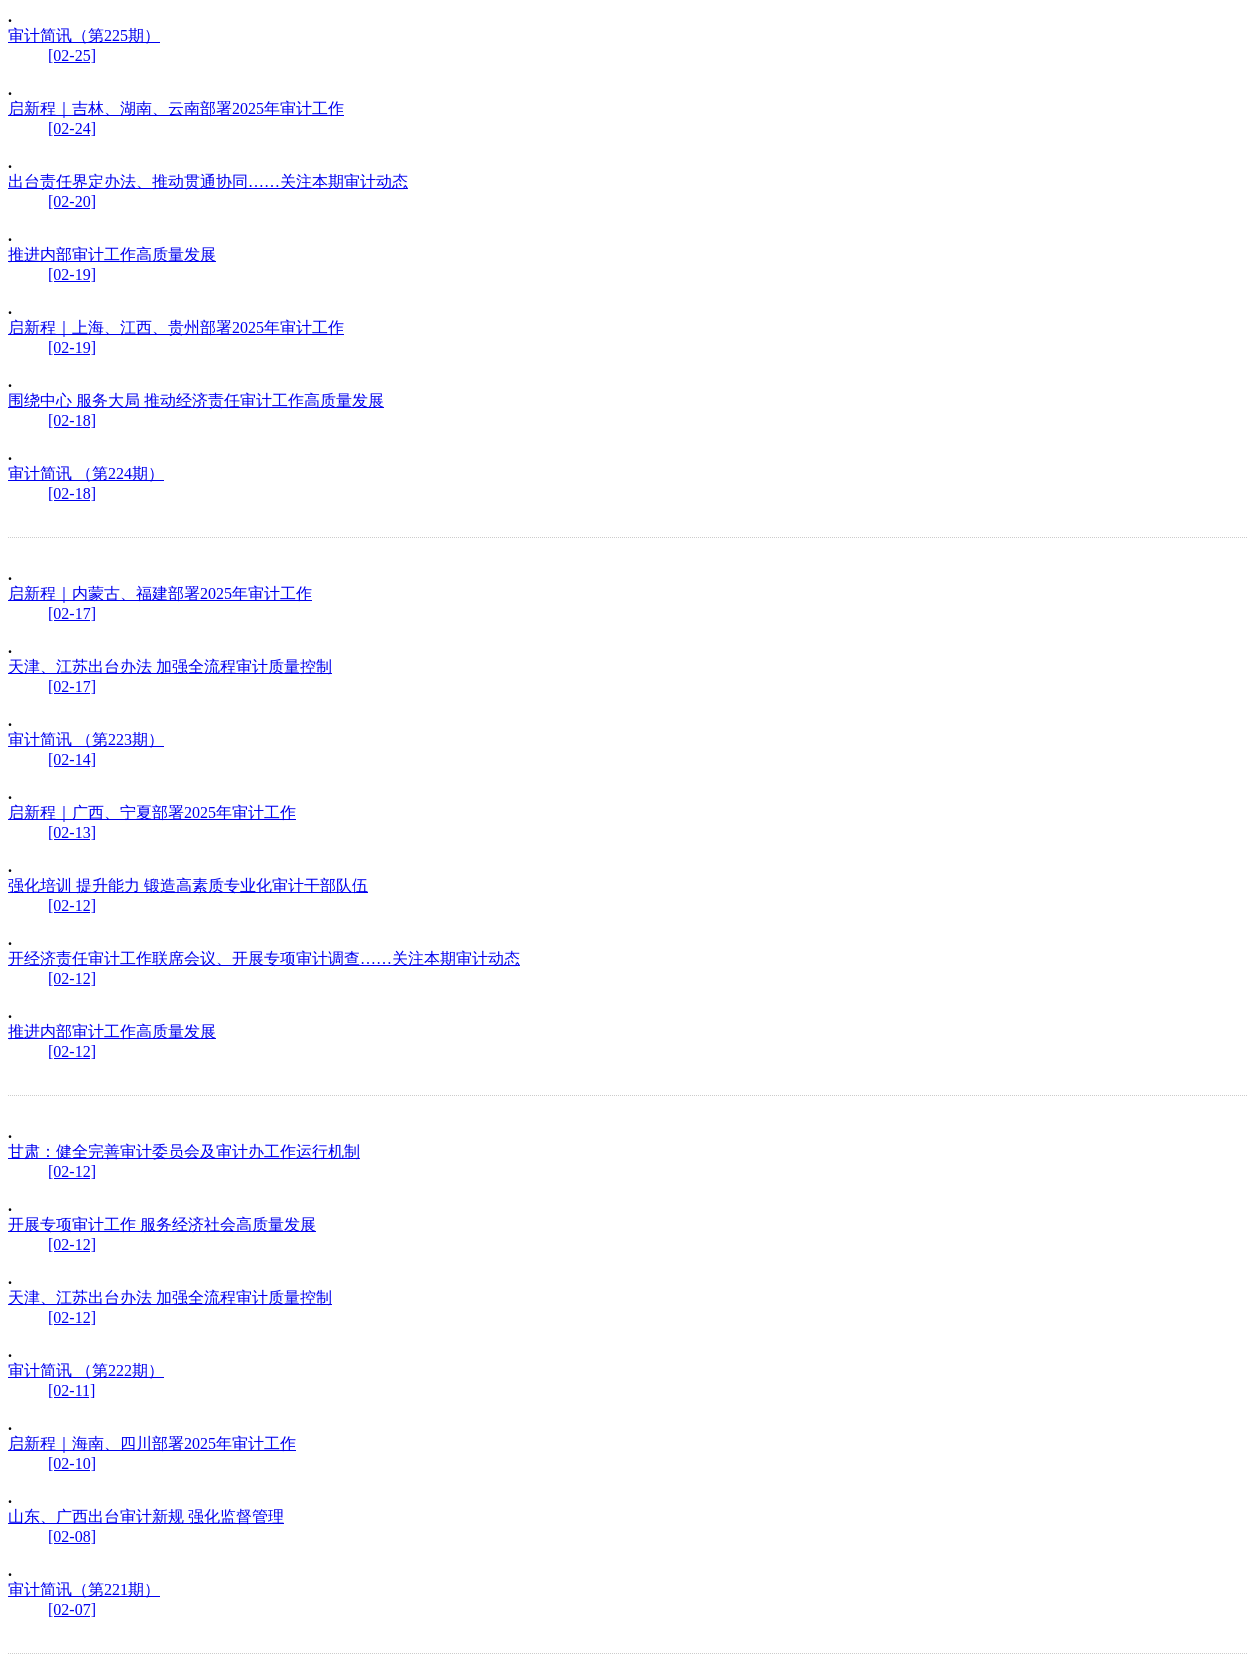  What do you see at coordinates (152, 812) in the screenshot?
I see `启新程｜广西、宁夏部署2025年审计工作` at bounding box center [152, 812].